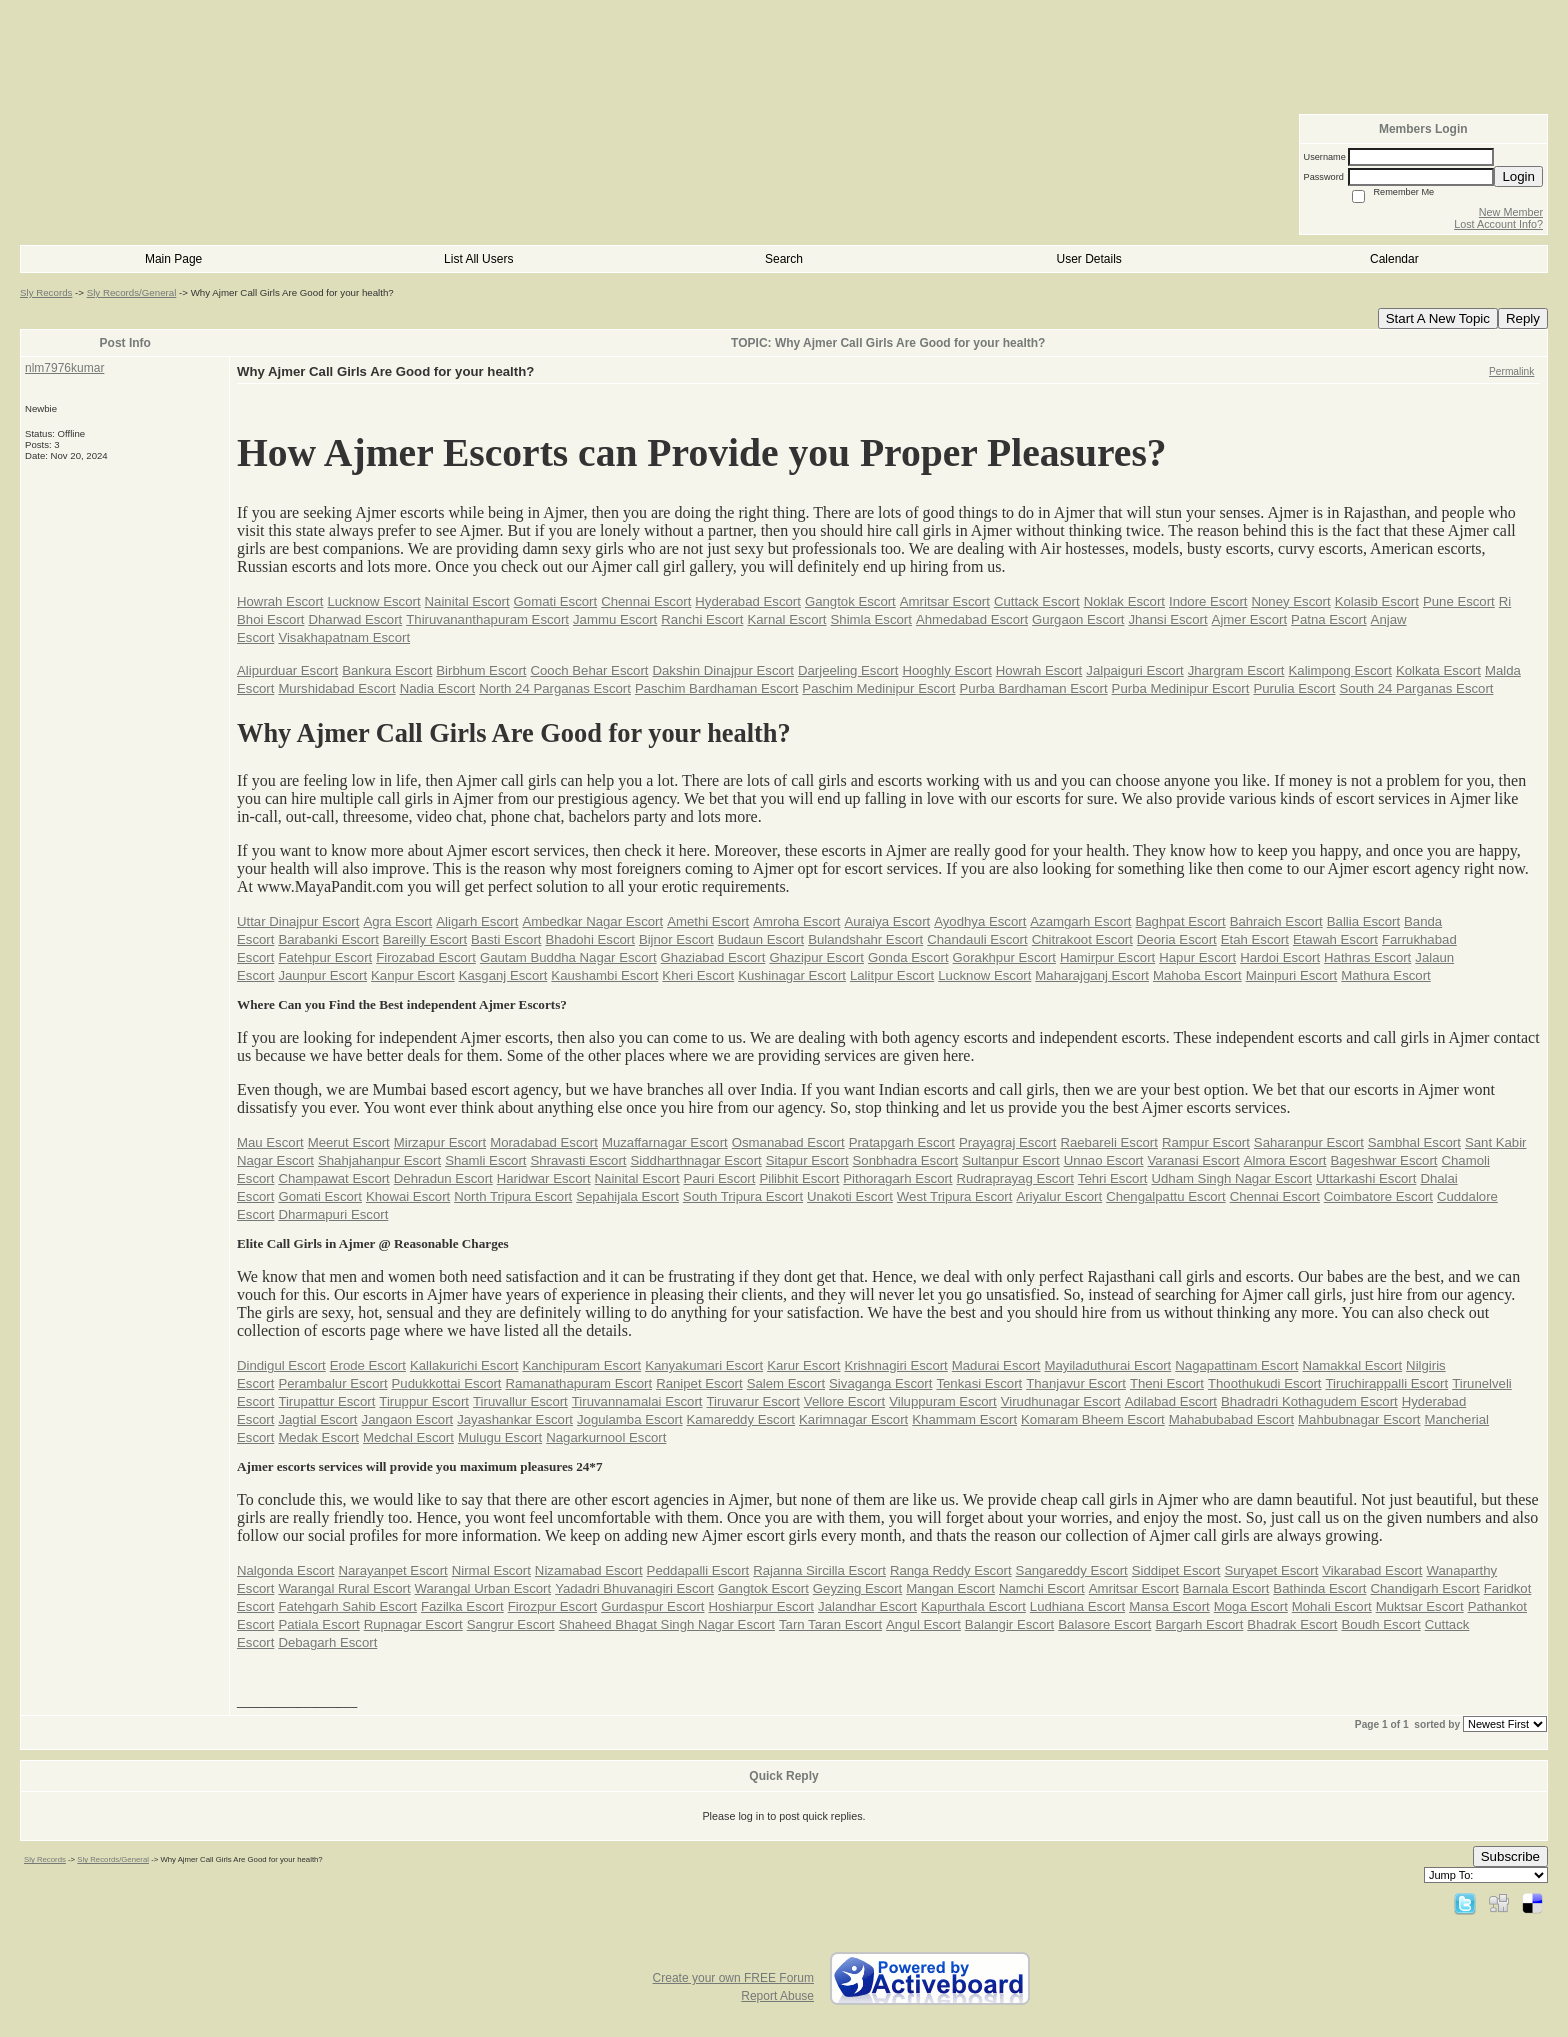 This screenshot has width=1568, height=2037. Describe the element at coordinates (1414, 1142) in the screenshot. I see `Sambhal Escort` at that location.